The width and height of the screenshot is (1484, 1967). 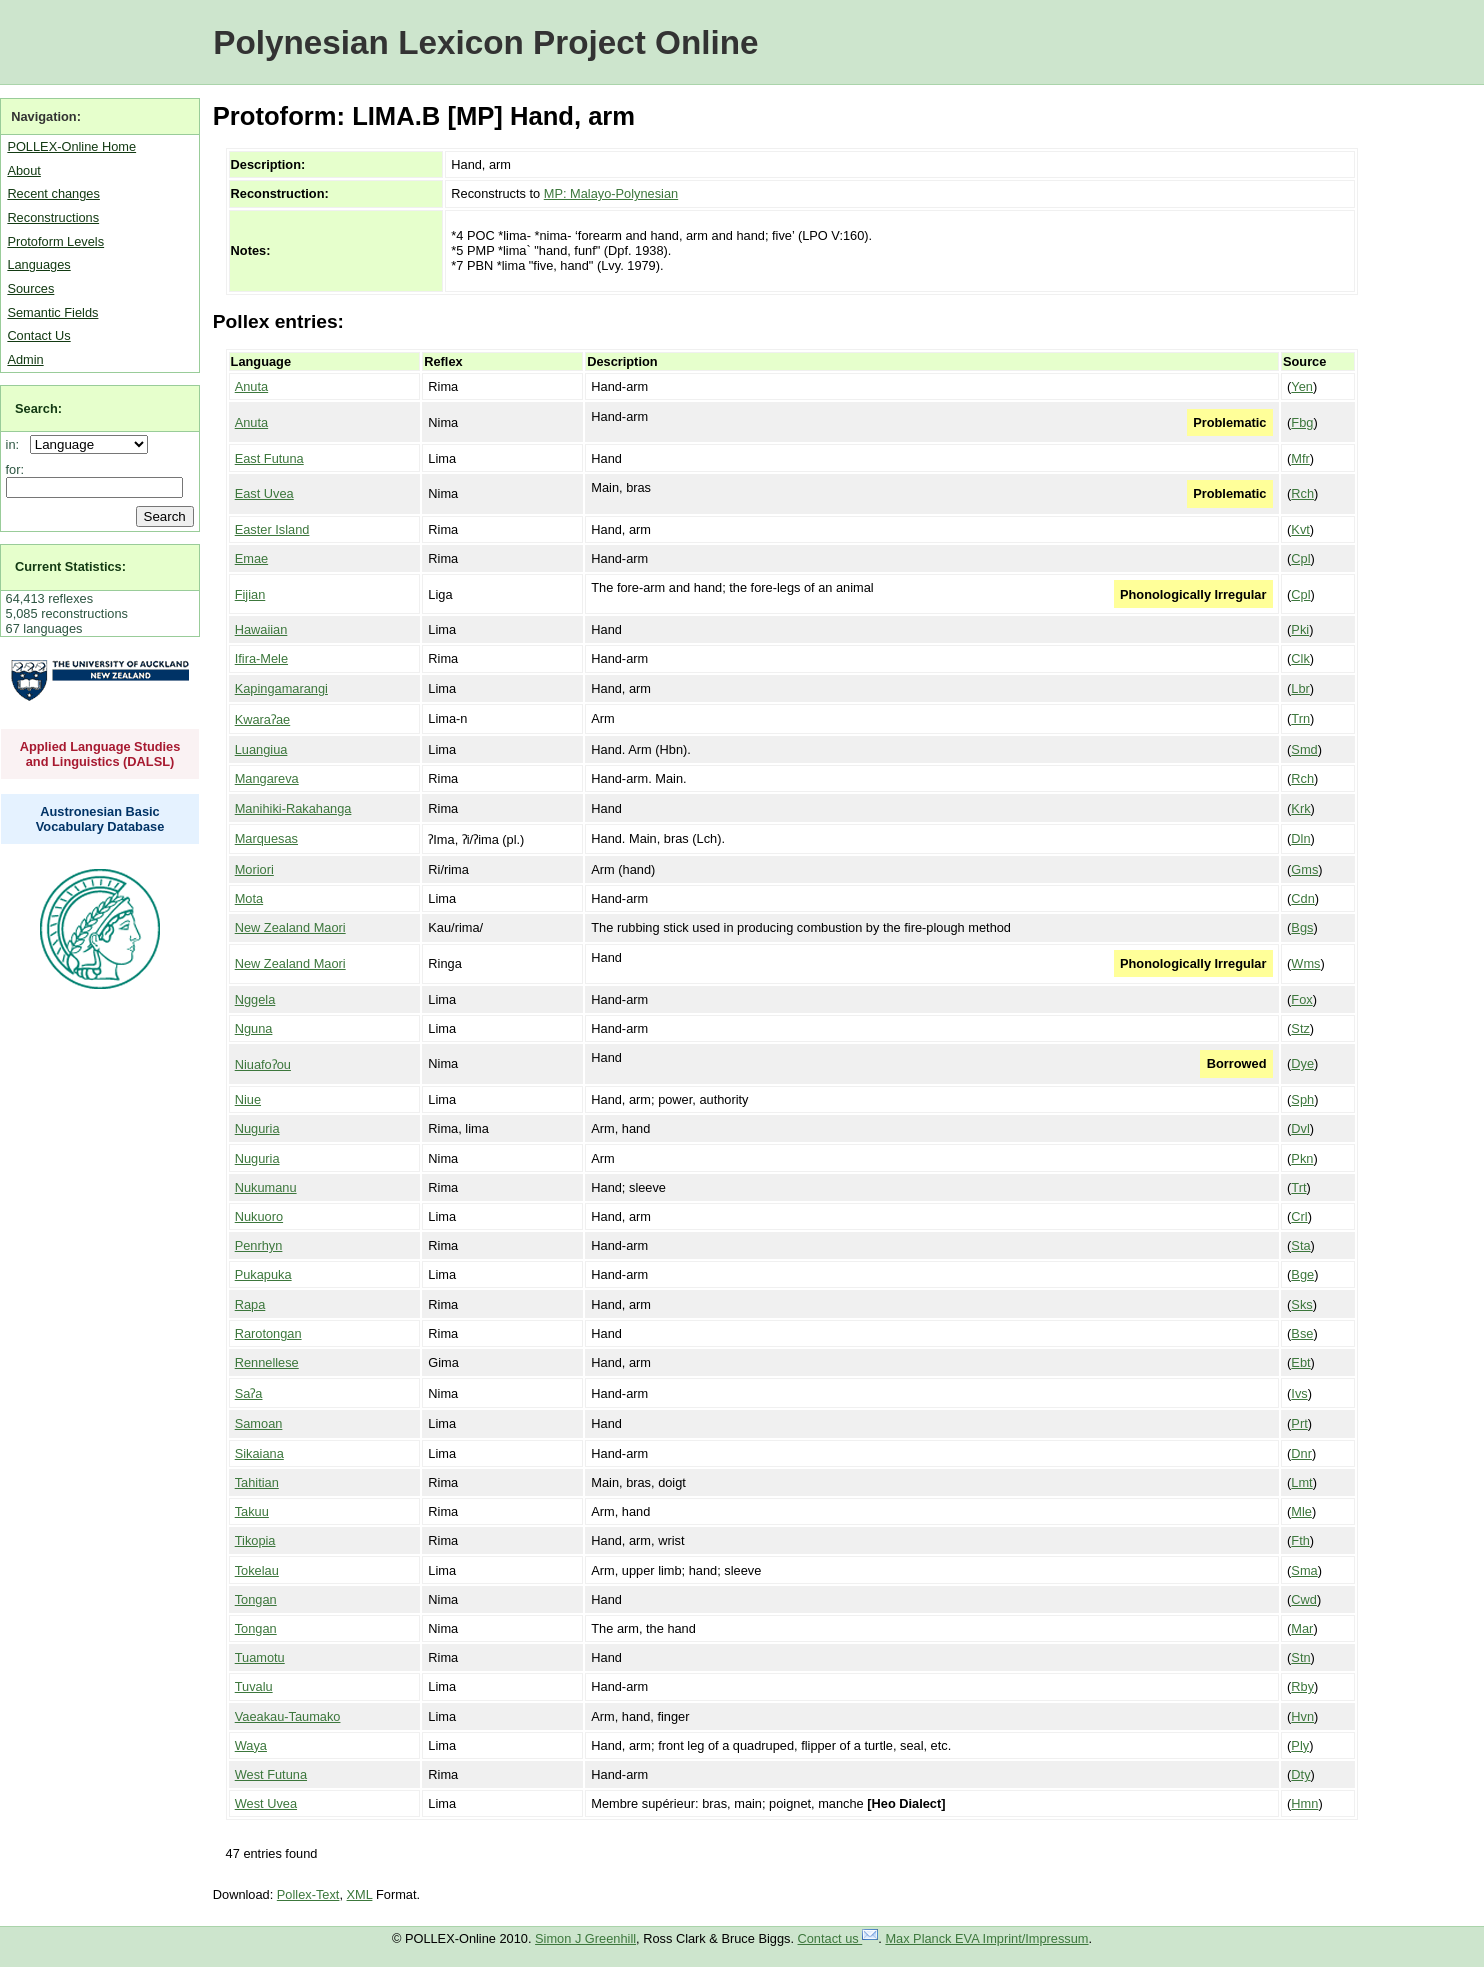 What do you see at coordinates (70, 566) in the screenshot?
I see `Current Statistics:` at bounding box center [70, 566].